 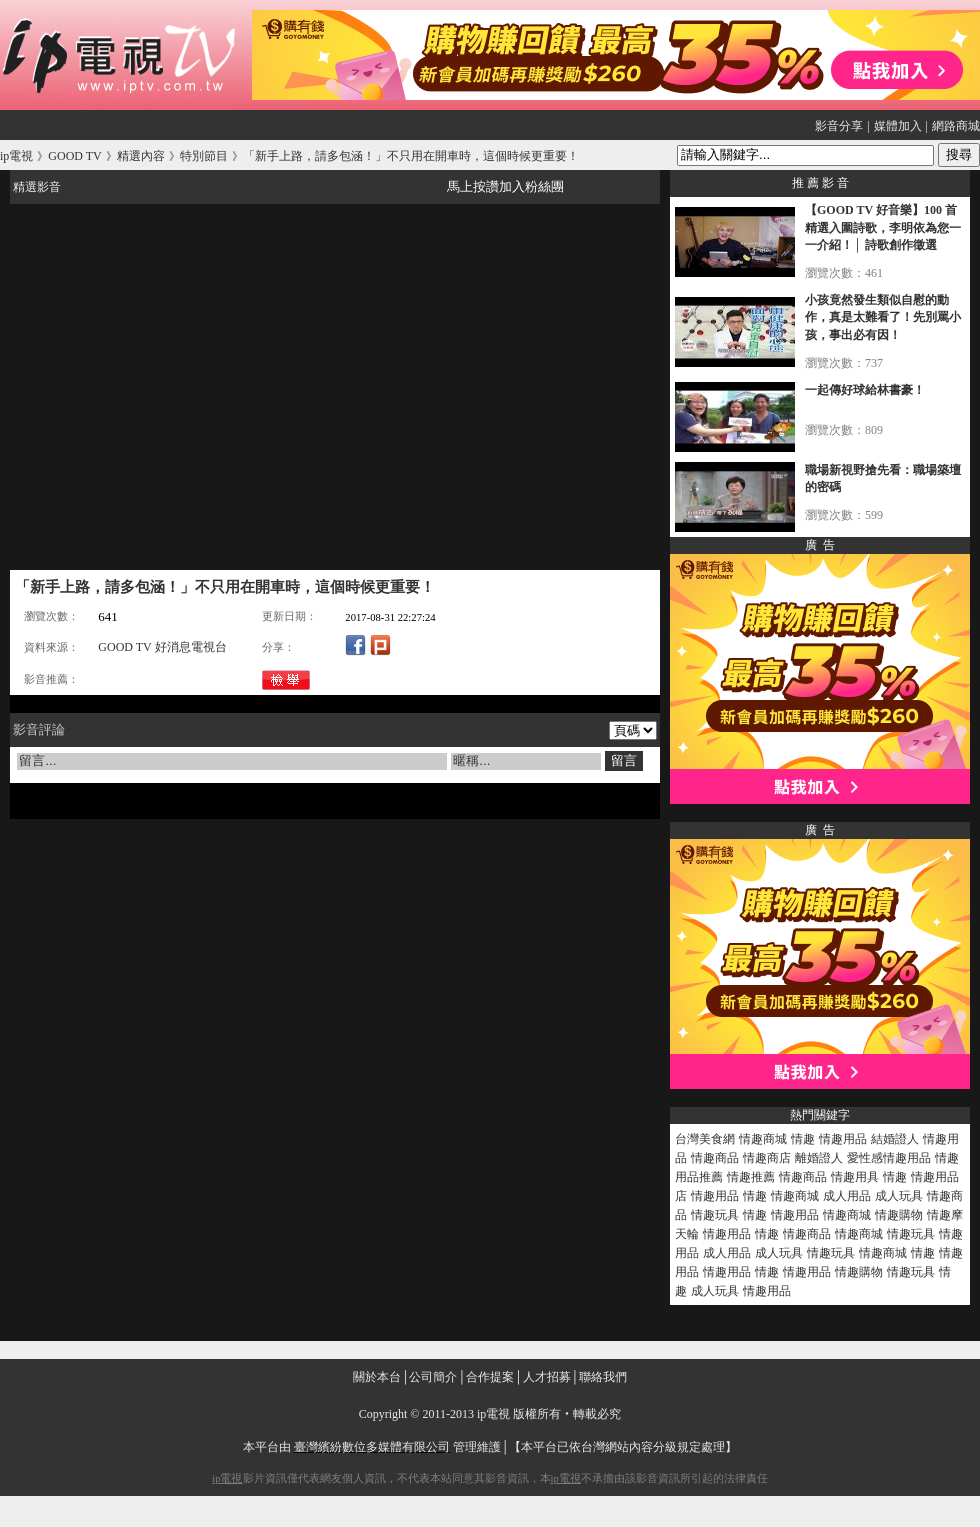 I want to click on 小孩竟然發生類似自慰的動作，真是太難看了！先別罵小孩，事出必有因！, so click(x=883, y=317).